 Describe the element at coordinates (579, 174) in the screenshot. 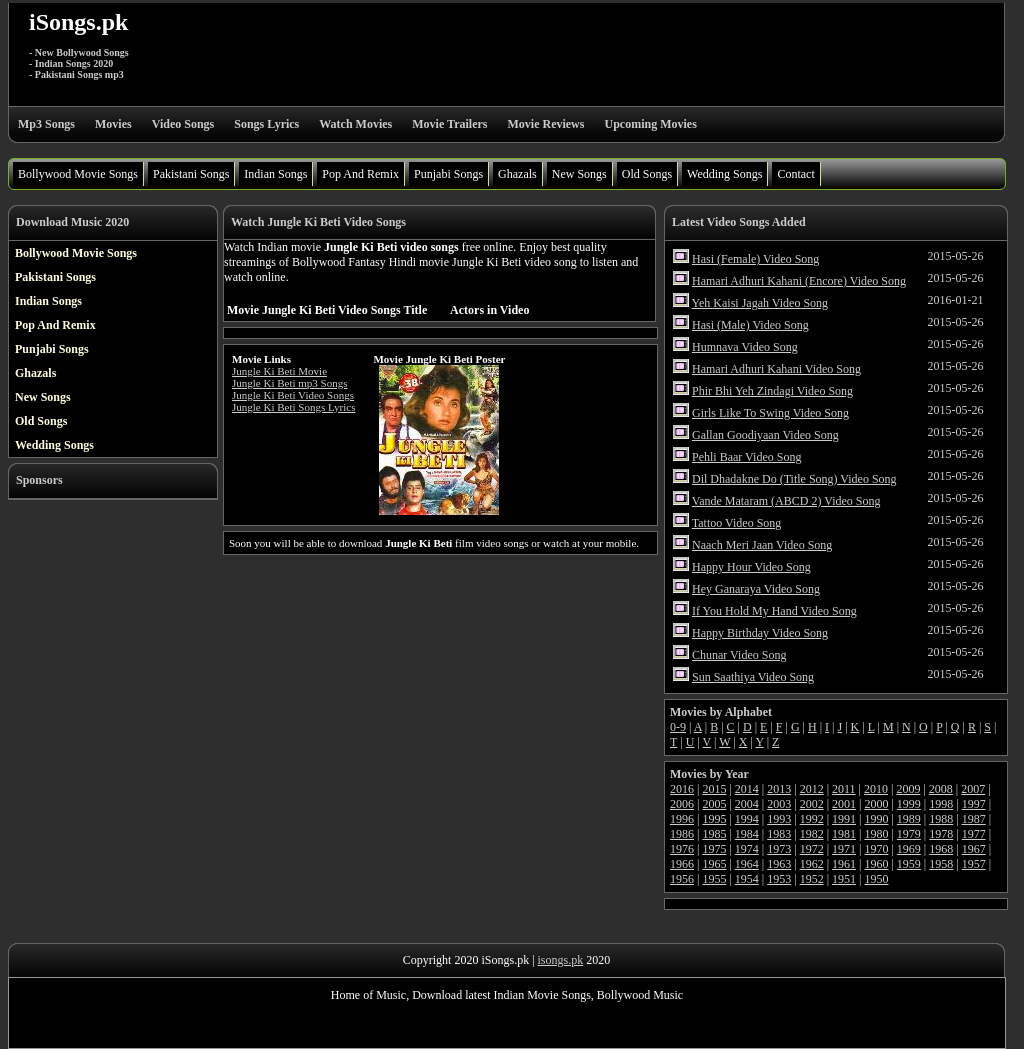

I see `New Songs` at that location.